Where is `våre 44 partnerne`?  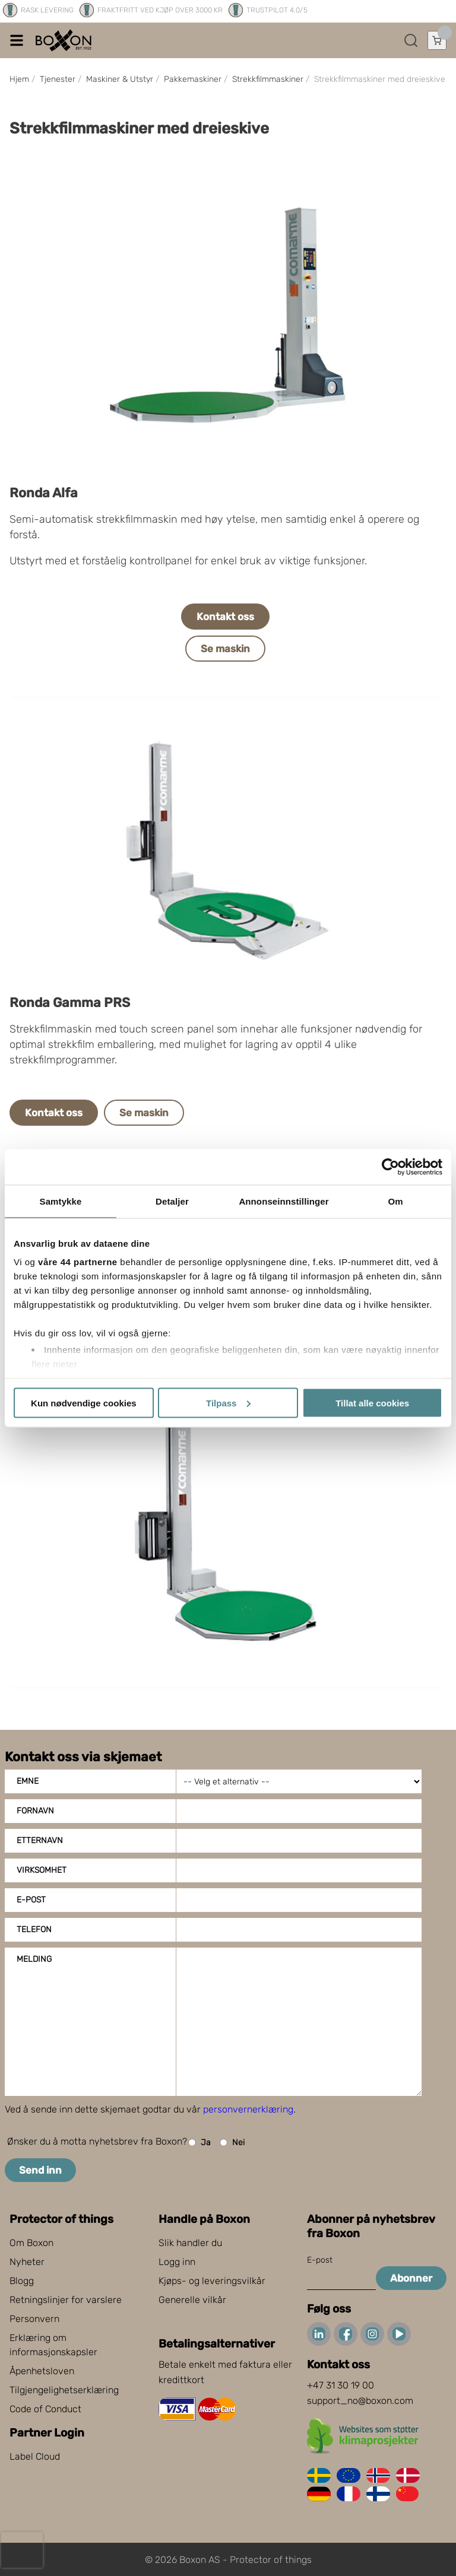
våre 44 partnerne is located at coordinates (78, 1262).